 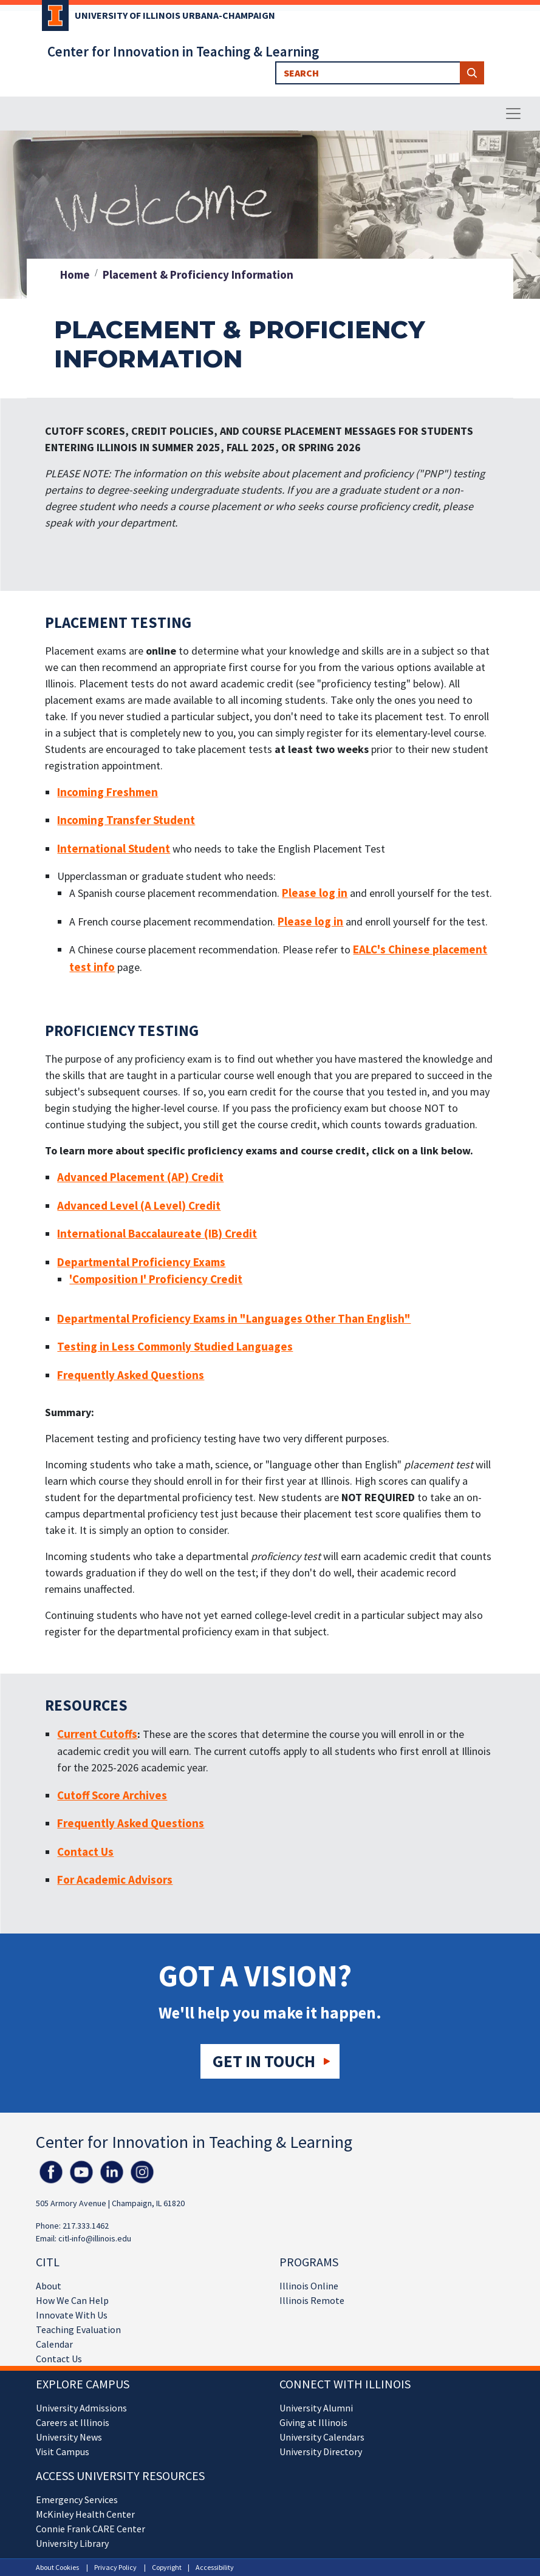 What do you see at coordinates (183, 51) in the screenshot?
I see `Center for Innovation in Teaching & Learning` at bounding box center [183, 51].